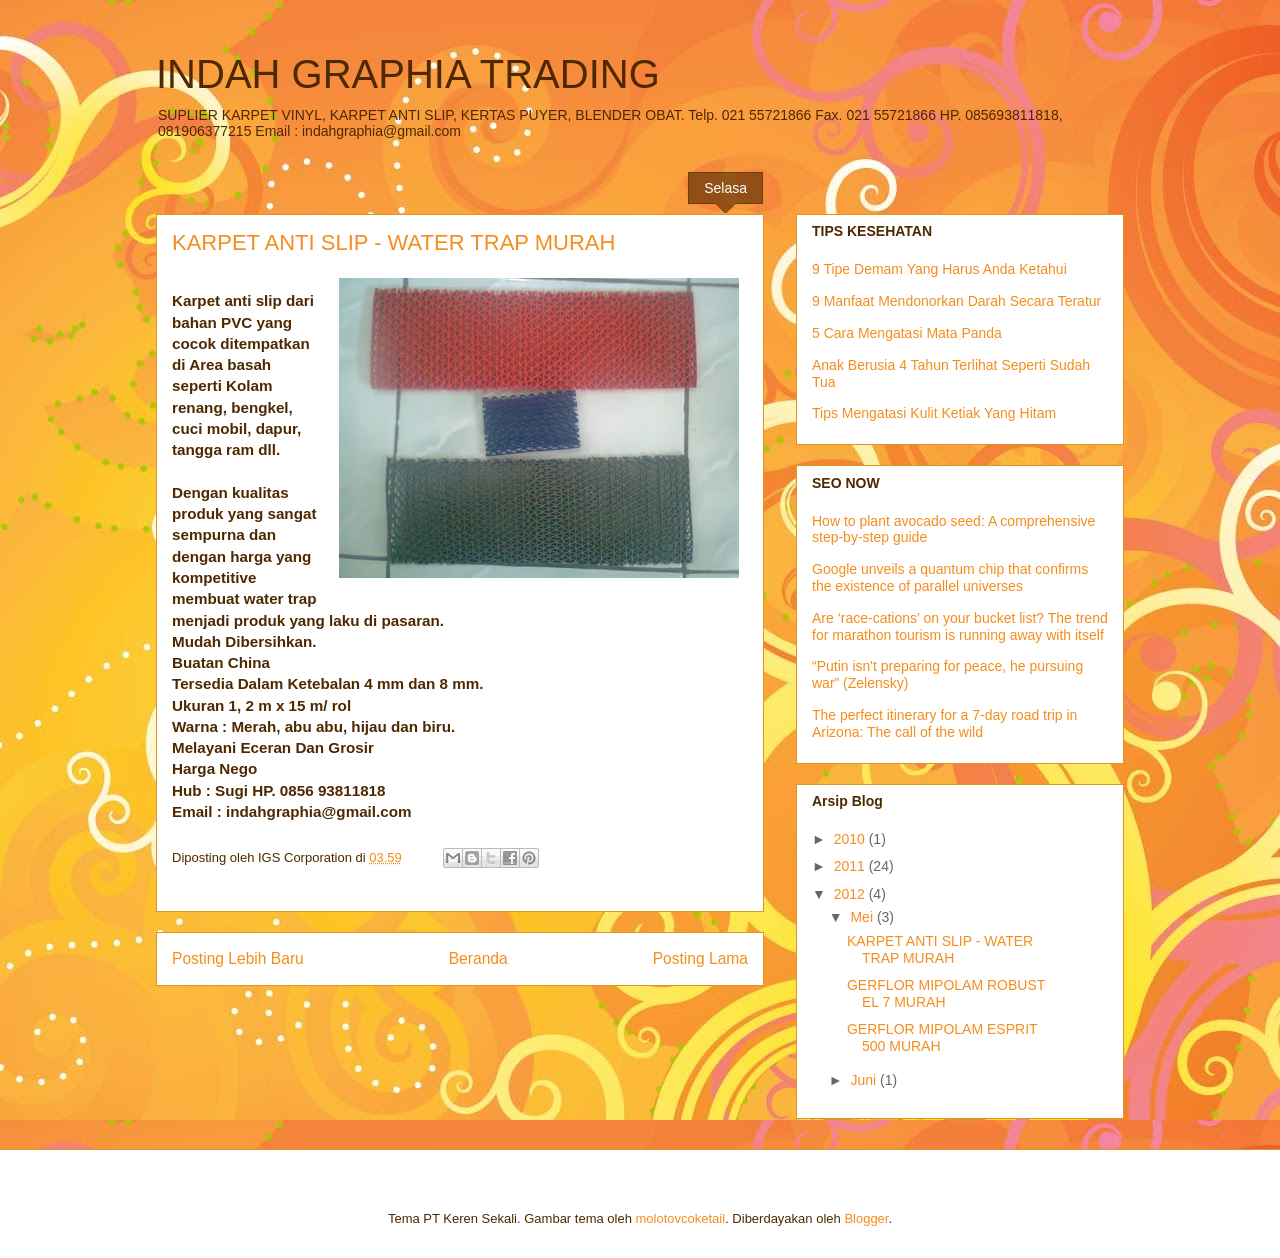 This screenshot has width=1280, height=1258. I want to click on Are ‘race-cations’ on your bucket list? The trend for marathon tourism is running away with itself, so click(960, 626).